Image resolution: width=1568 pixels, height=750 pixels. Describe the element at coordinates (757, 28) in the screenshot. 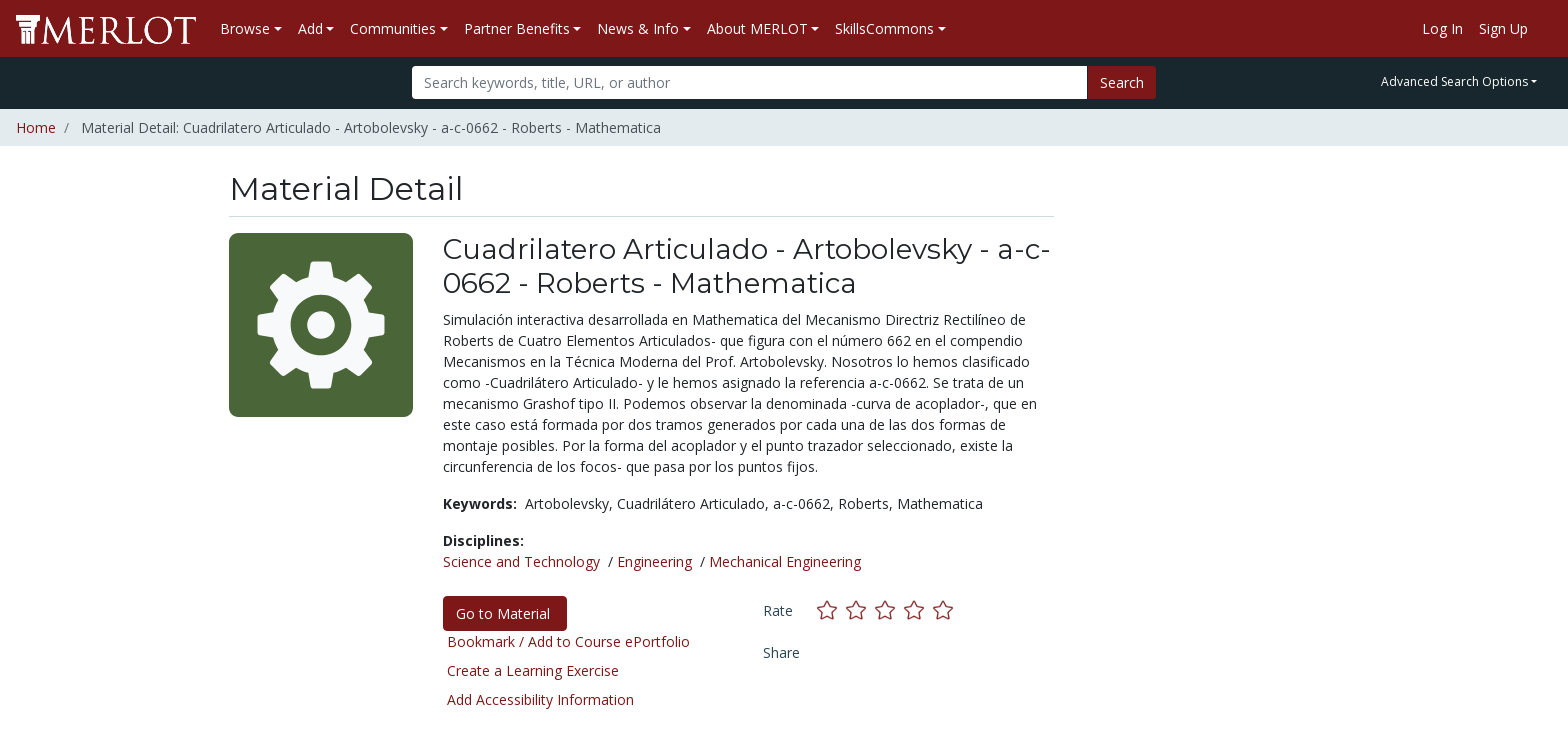

I see `About MERLOT [button]` at that location.